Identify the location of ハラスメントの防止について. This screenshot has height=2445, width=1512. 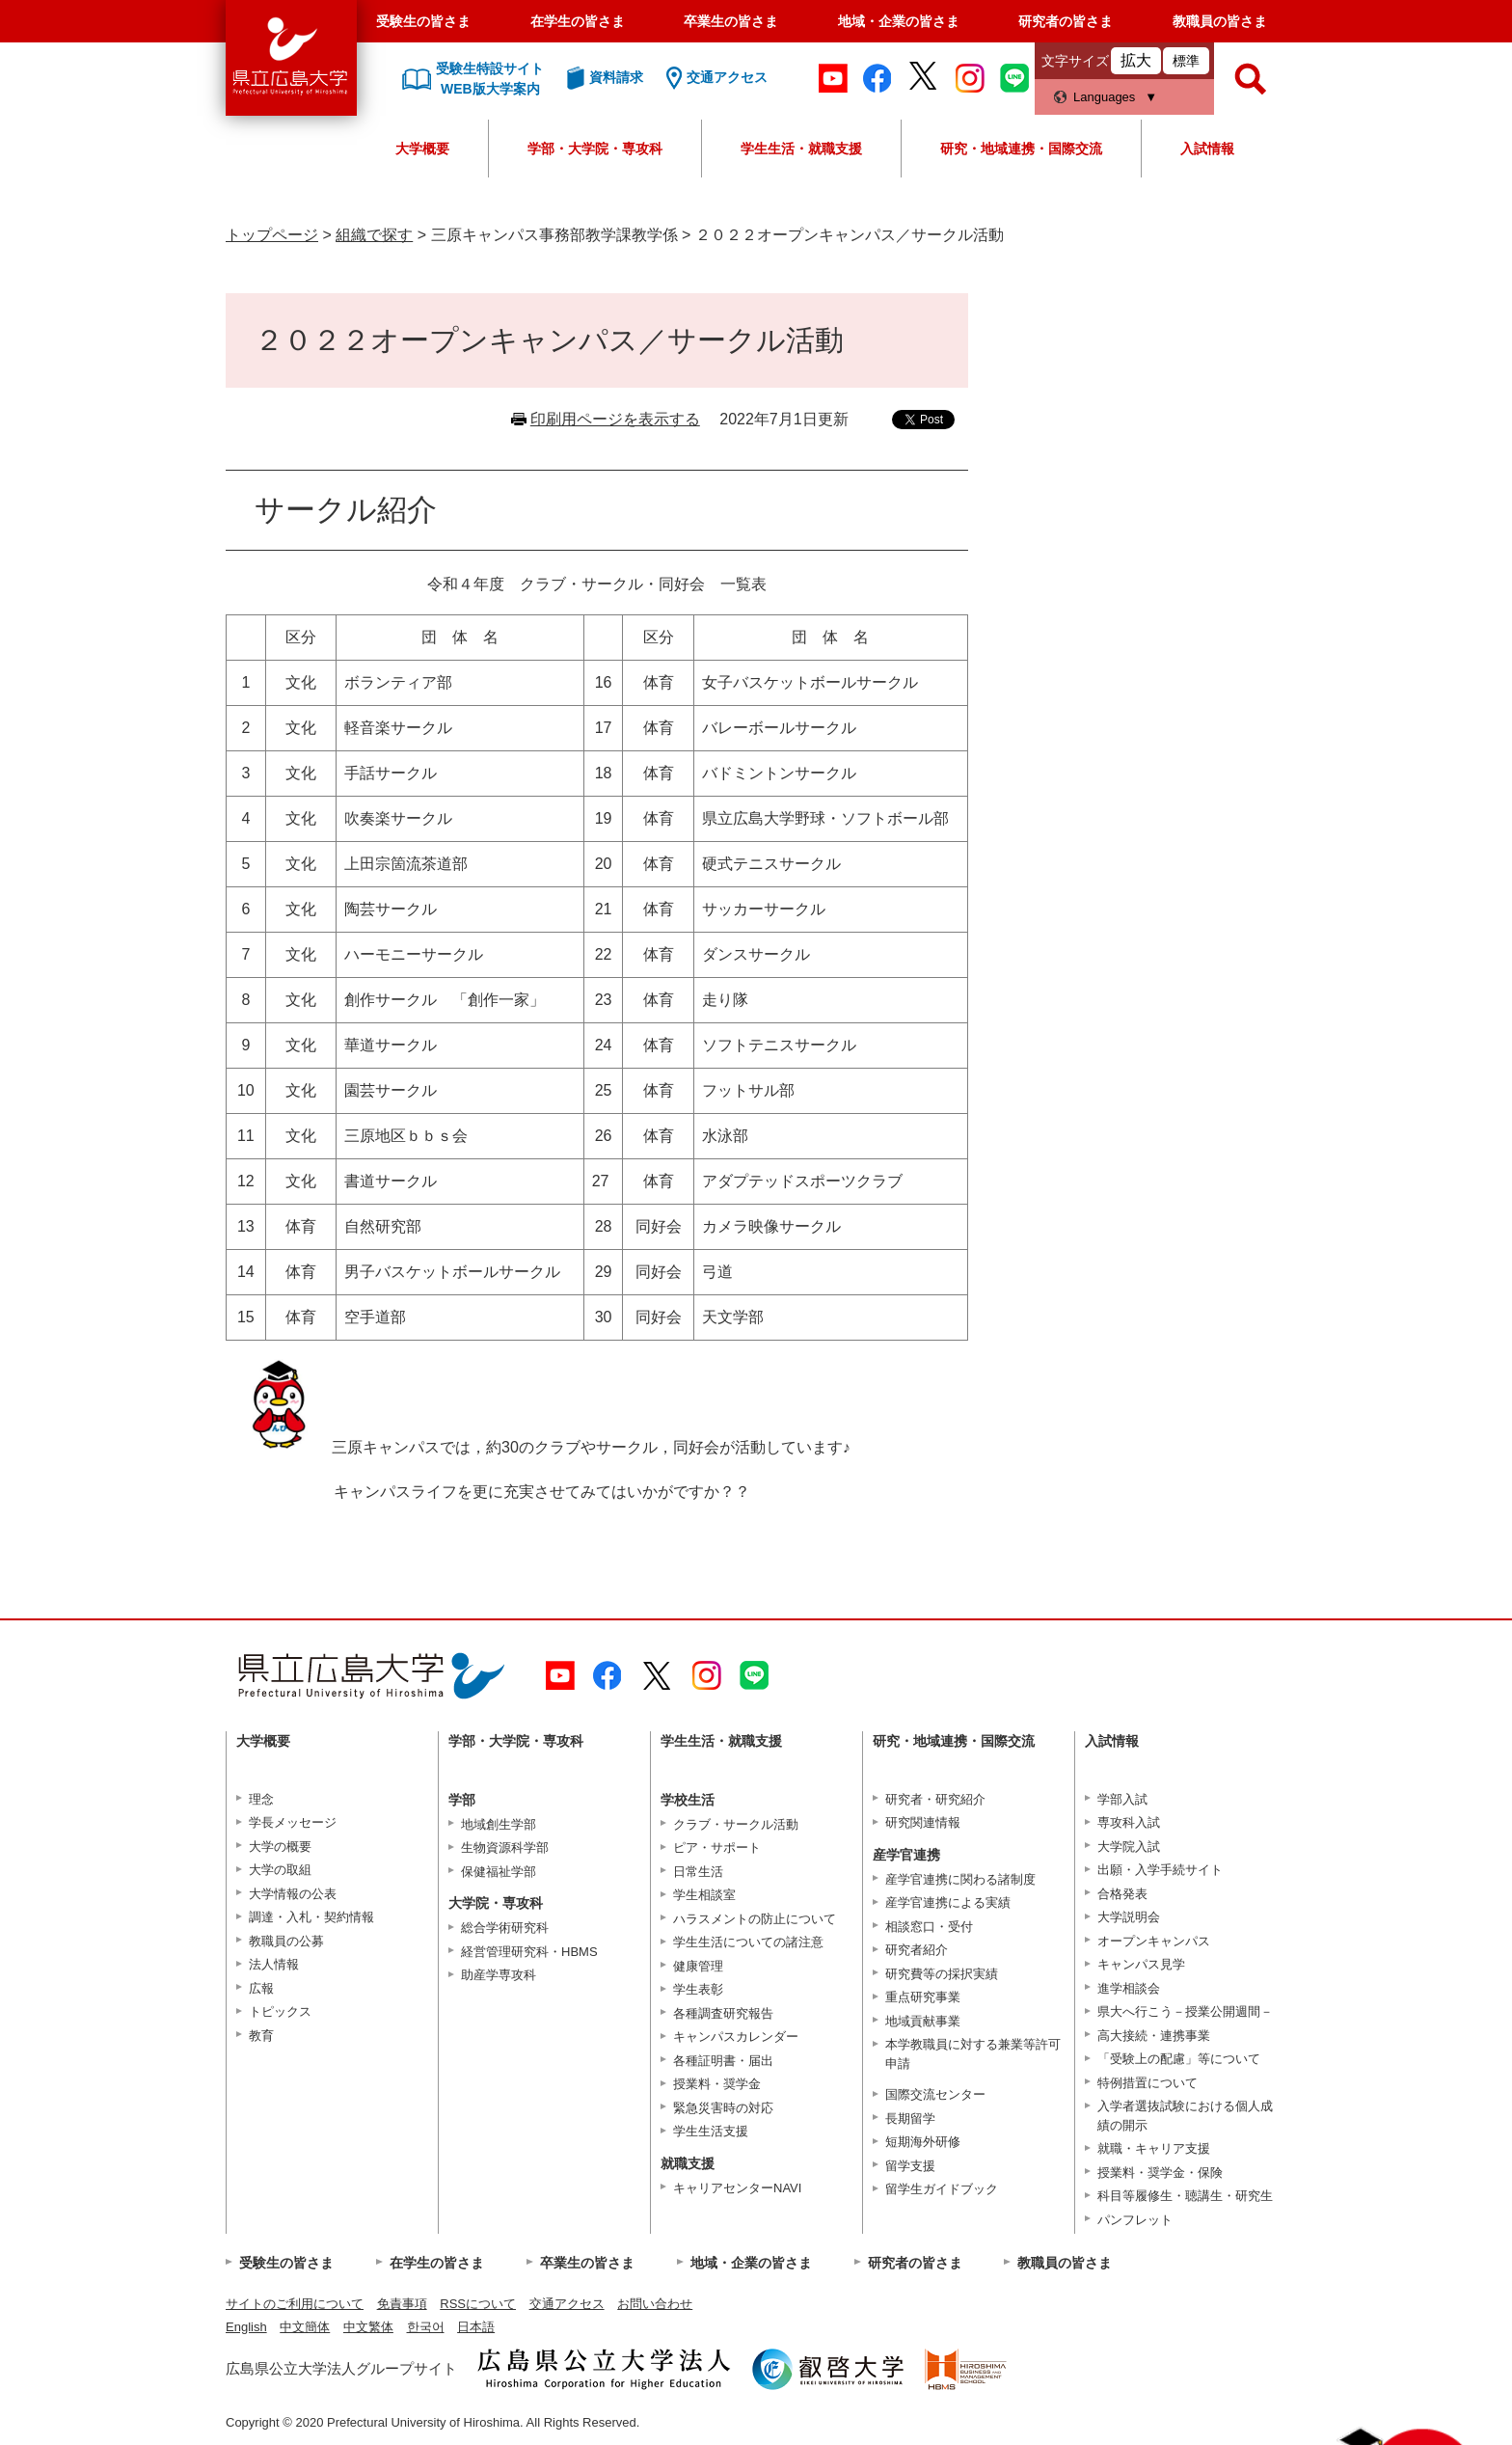
(754, 1919).